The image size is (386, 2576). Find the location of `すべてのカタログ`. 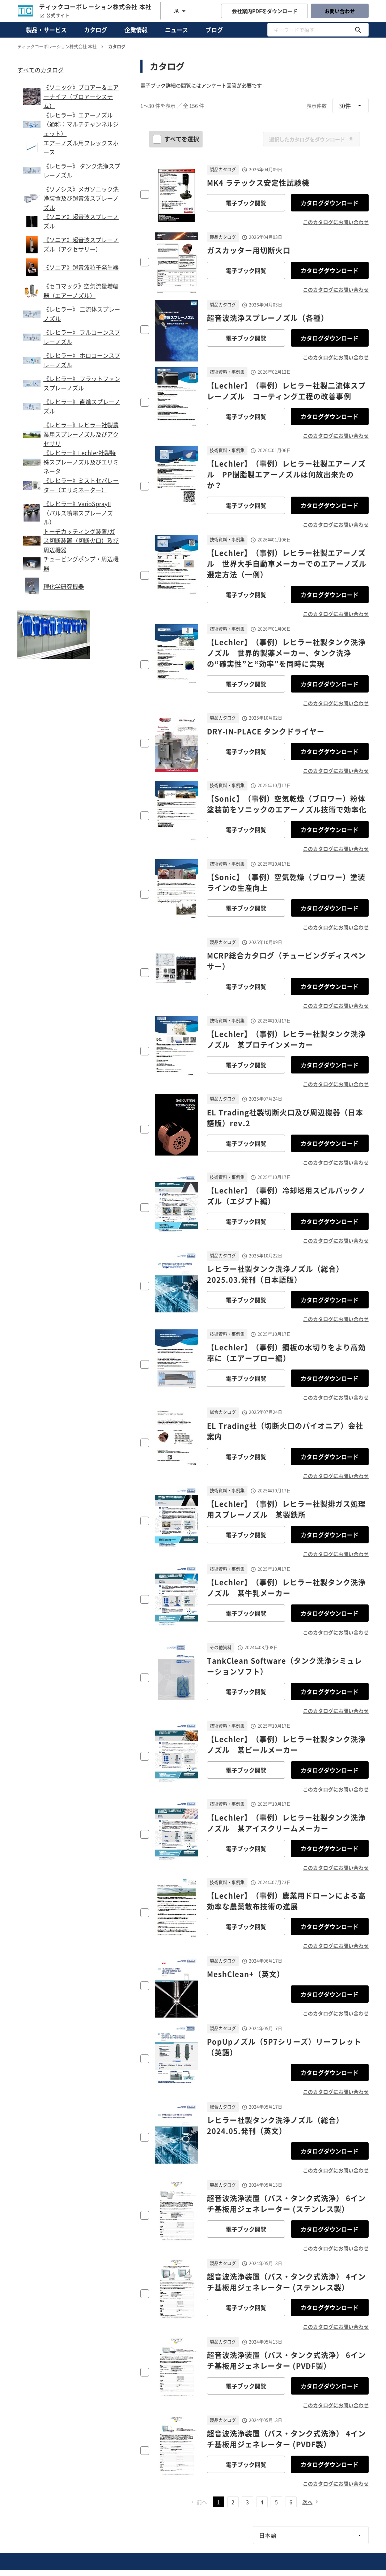

すべてのカタログ is located at coordinates (40, 69).